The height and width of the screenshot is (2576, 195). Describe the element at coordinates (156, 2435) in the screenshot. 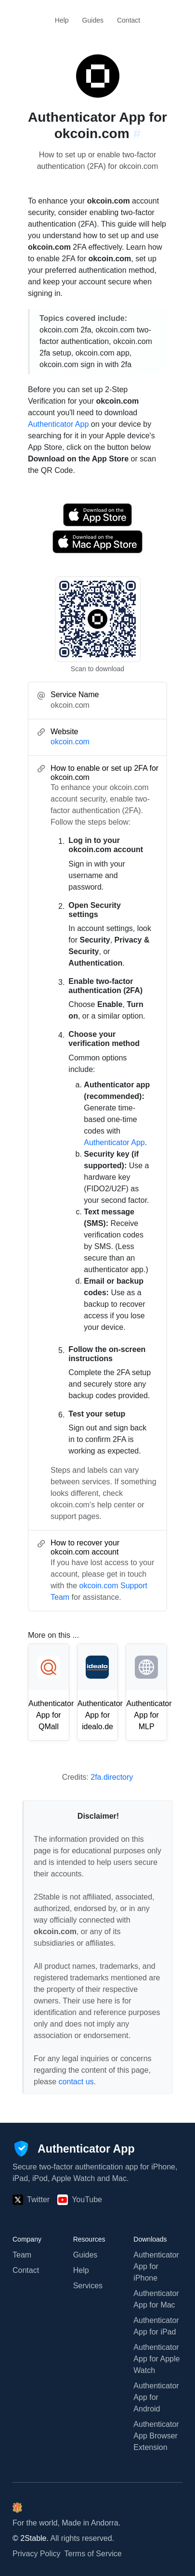

I see `Authenticator App Browser Extension` at that location.